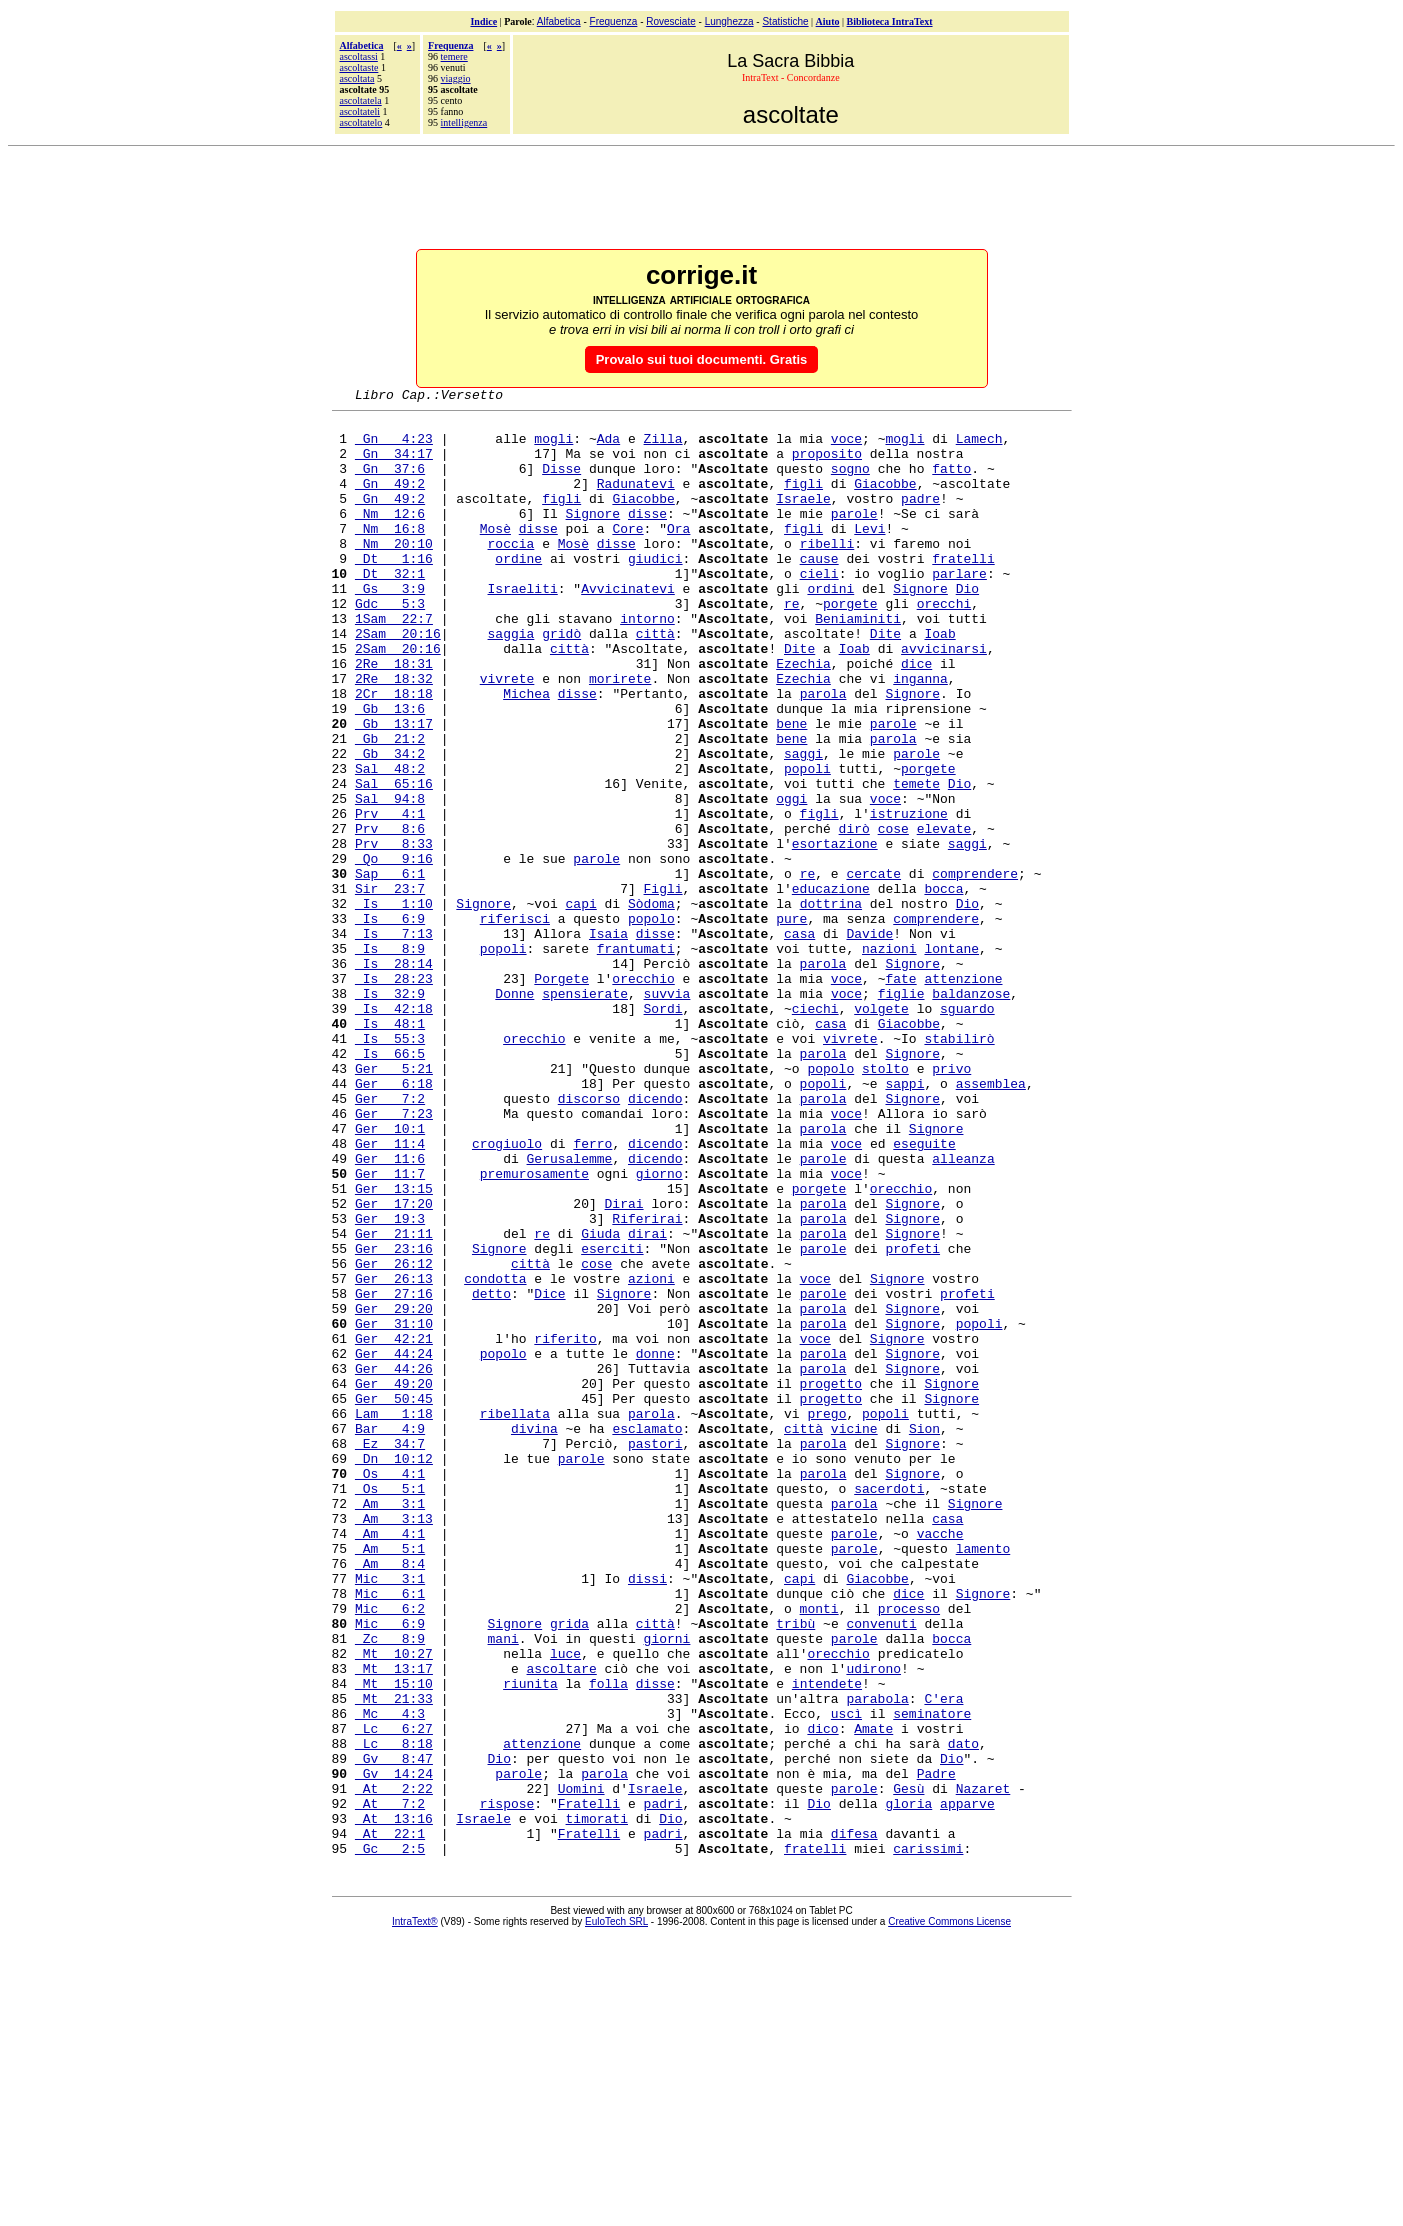 The image size is (1403, 2226). What do you see at coordinates (394, 1005) in the screenshot?
I see `Is 1:10` at bounding box center [394, 1005].